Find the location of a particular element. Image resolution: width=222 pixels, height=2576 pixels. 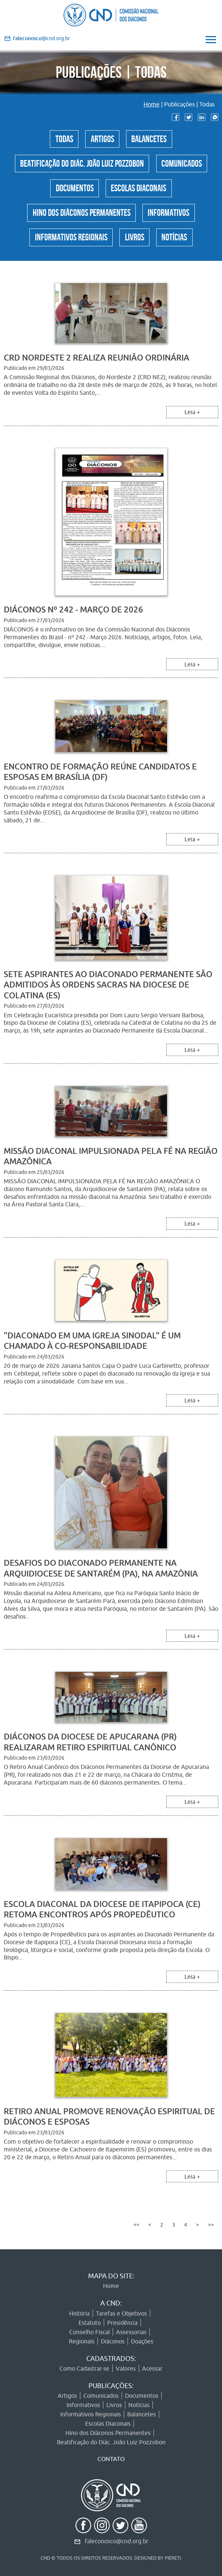

Documentos is located at coordinates (71, 191).